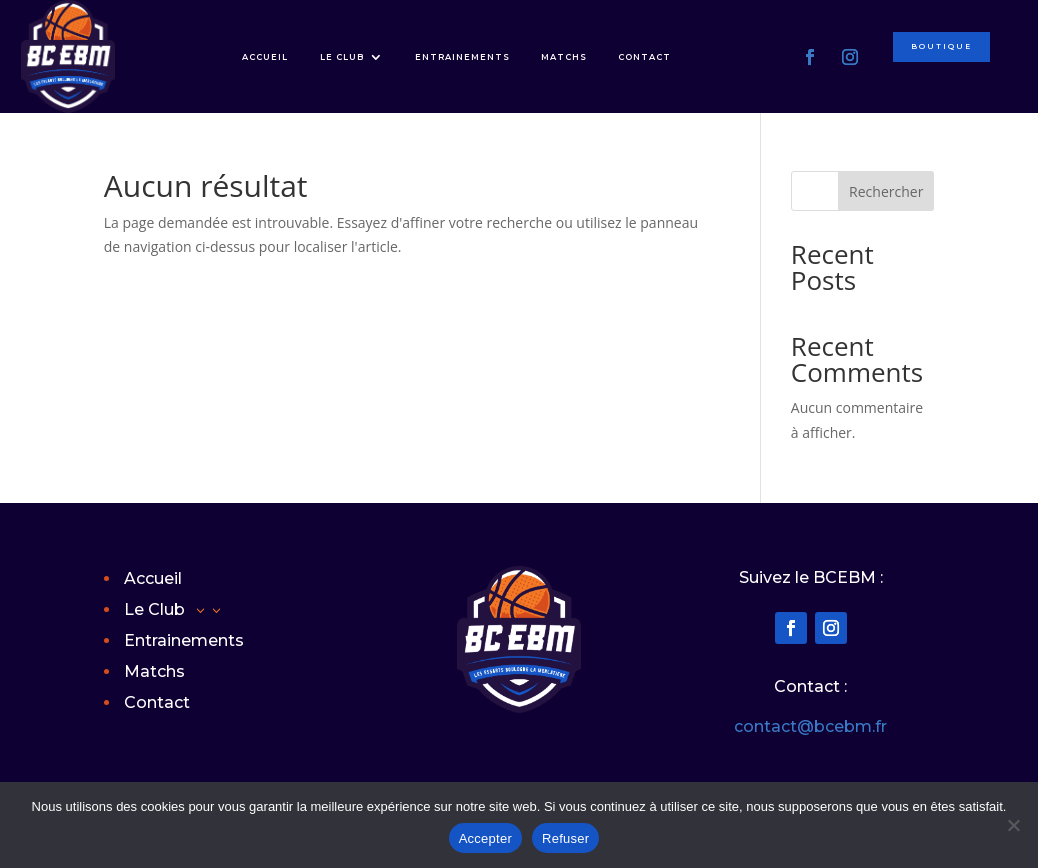 The height and width of the screenshot is (868, 1038). What do you see at coordinates (886, 191) in the screenshot?
I see `Rechercher` at bounding box center [886, 191].